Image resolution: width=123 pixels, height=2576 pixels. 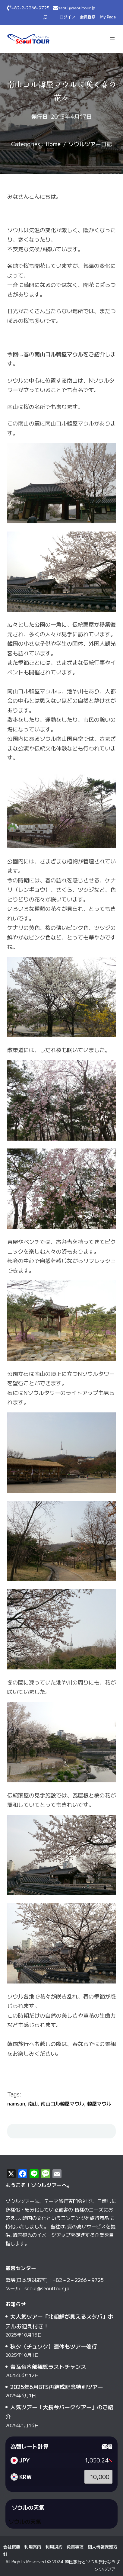 What do you see at coordinates (24, 2521) in the screenshot?
I see `ソウルの天気` at bounding box center [24, 2521].